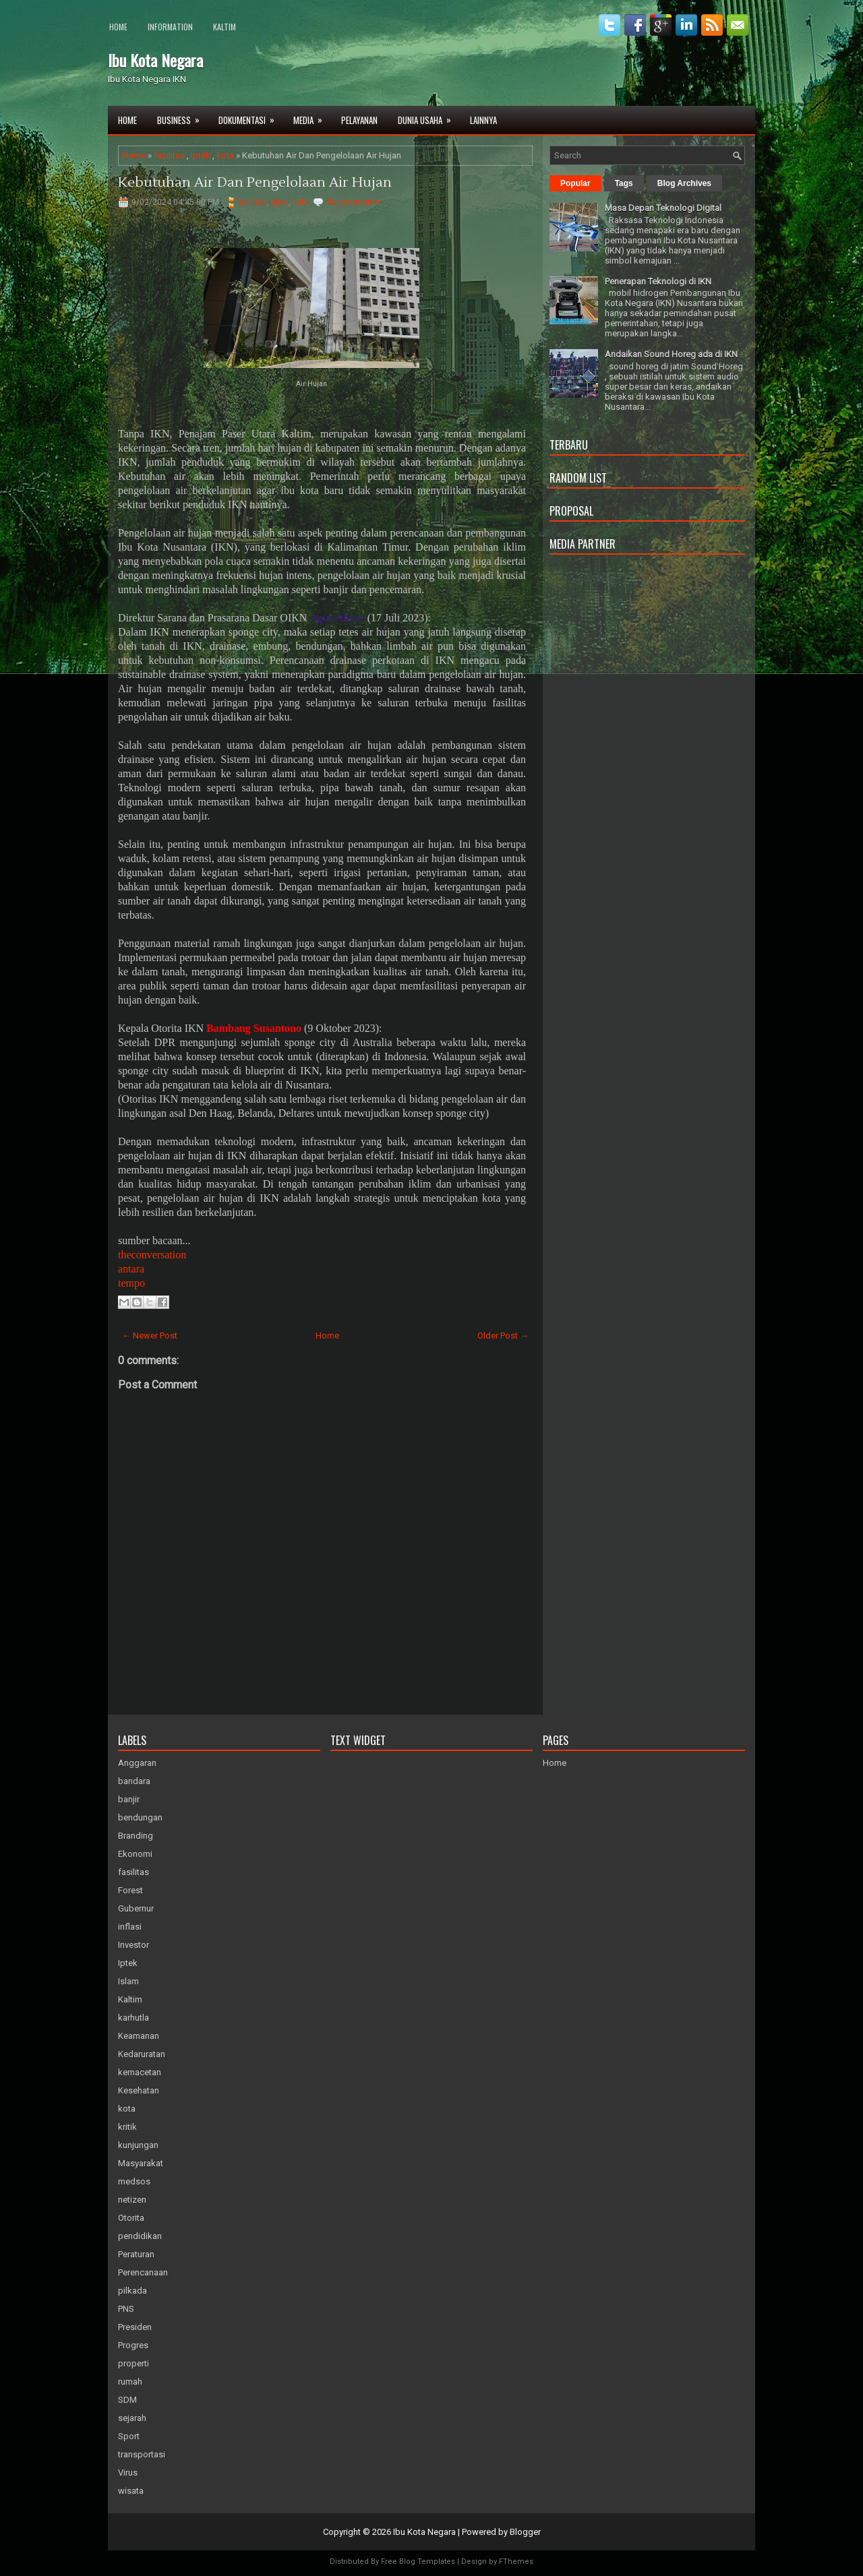 The width and height of the screenshot is (863, 2576). Describe the element at coordinates (255, 182) in the screenshot. I see `Kebutuhan Air Dan Pengelolaan Air Hujan` at that location.